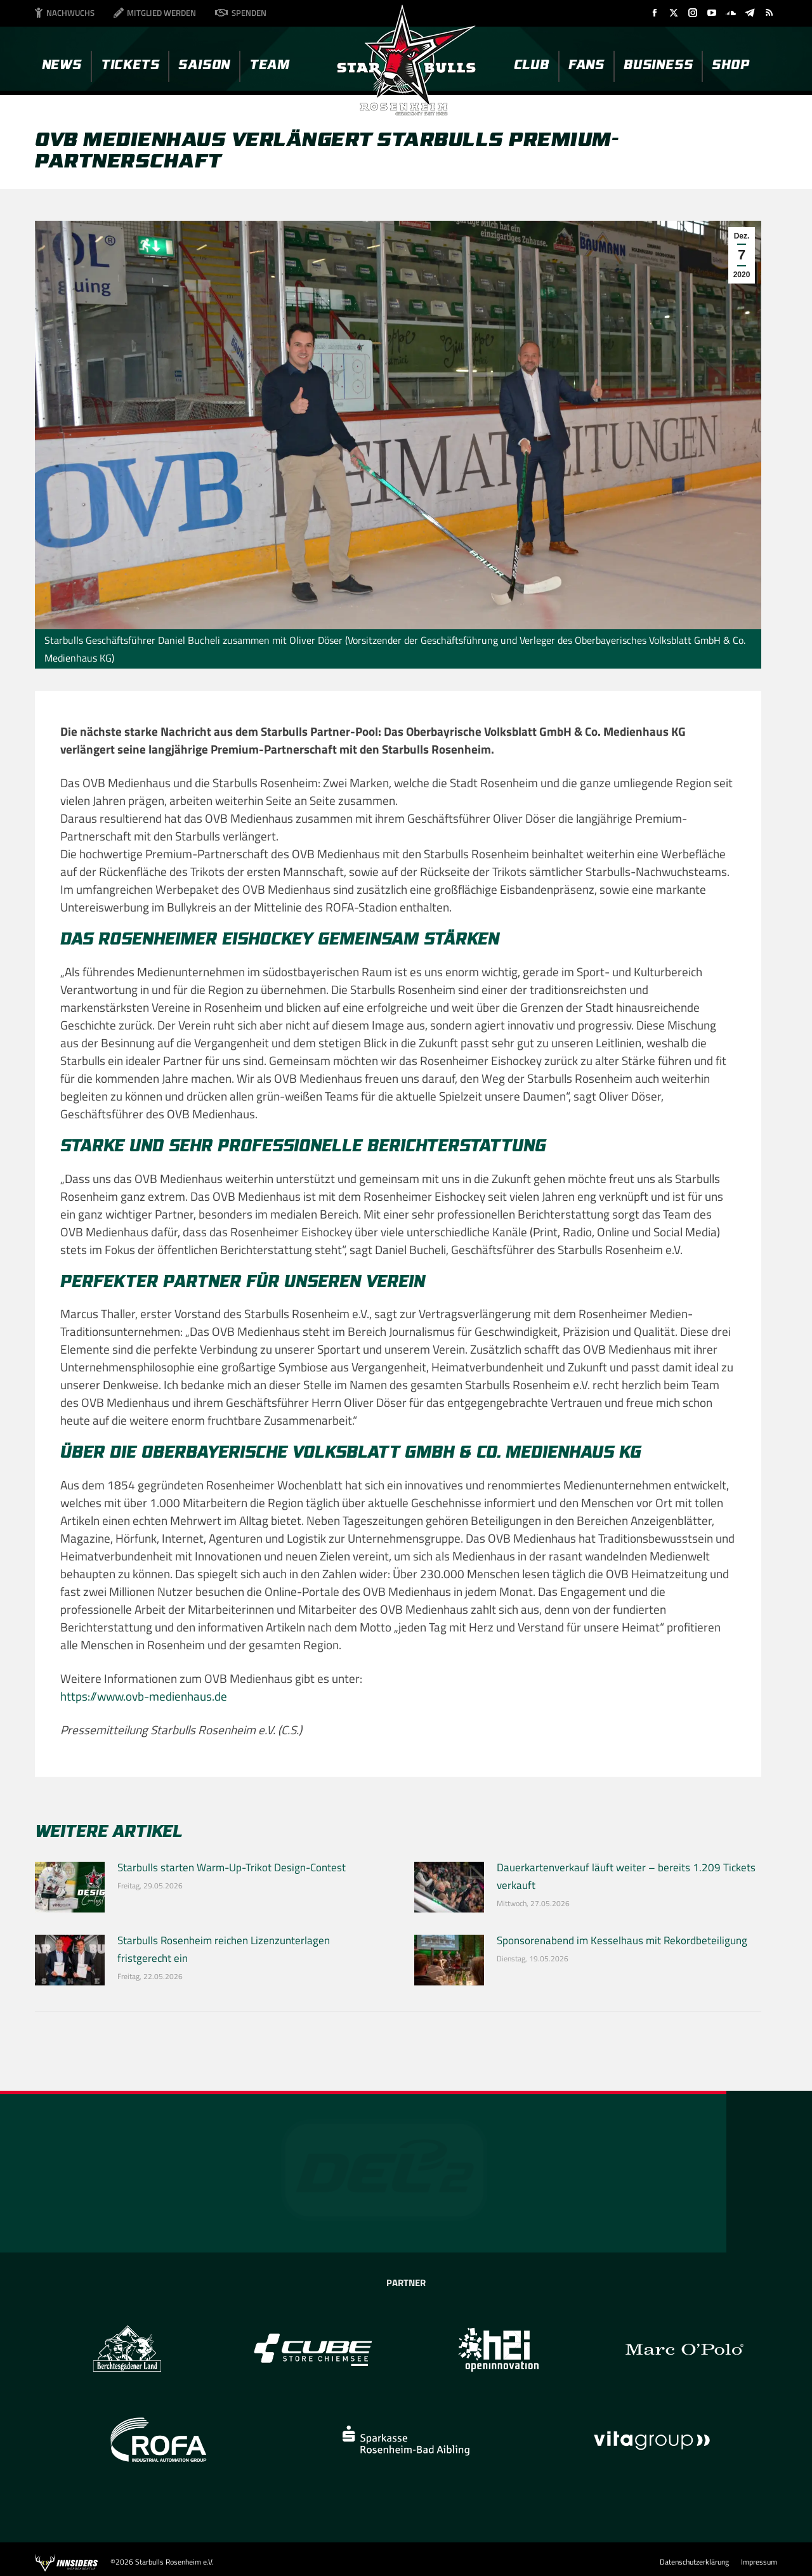 This screenshot has height=2576, width=812. What do you see at coordinates (231, 1867) in the screenshot?
I see `Starbulls starten Warm-Up-Trikot Design-Contest` at bounding box center [231, 1867].